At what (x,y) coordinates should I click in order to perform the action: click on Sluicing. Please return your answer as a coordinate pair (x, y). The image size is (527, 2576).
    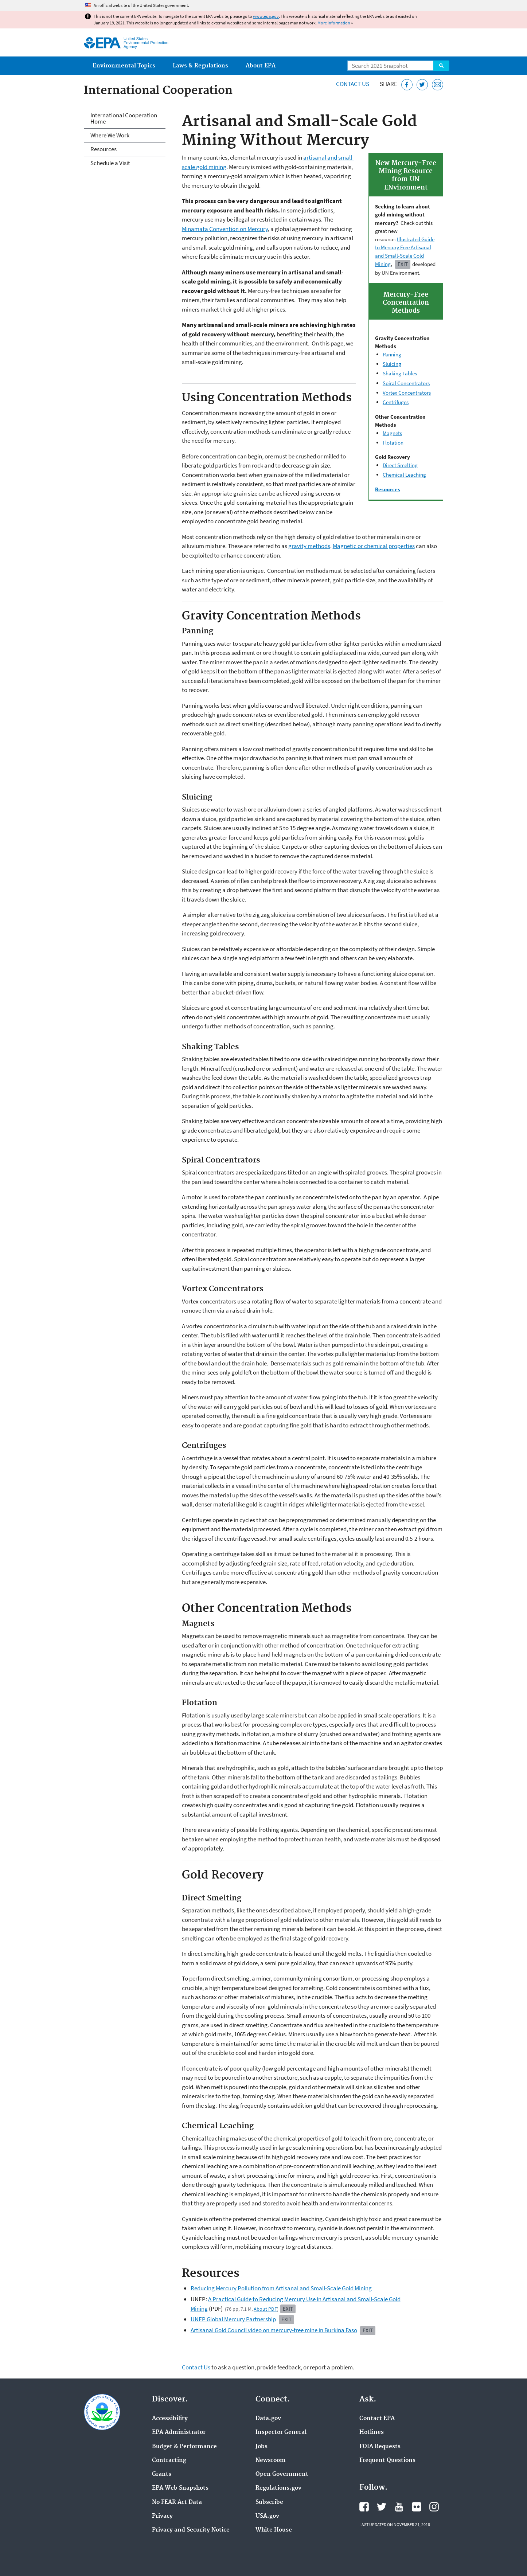
    Looking at the image, I should click on (392, 363).